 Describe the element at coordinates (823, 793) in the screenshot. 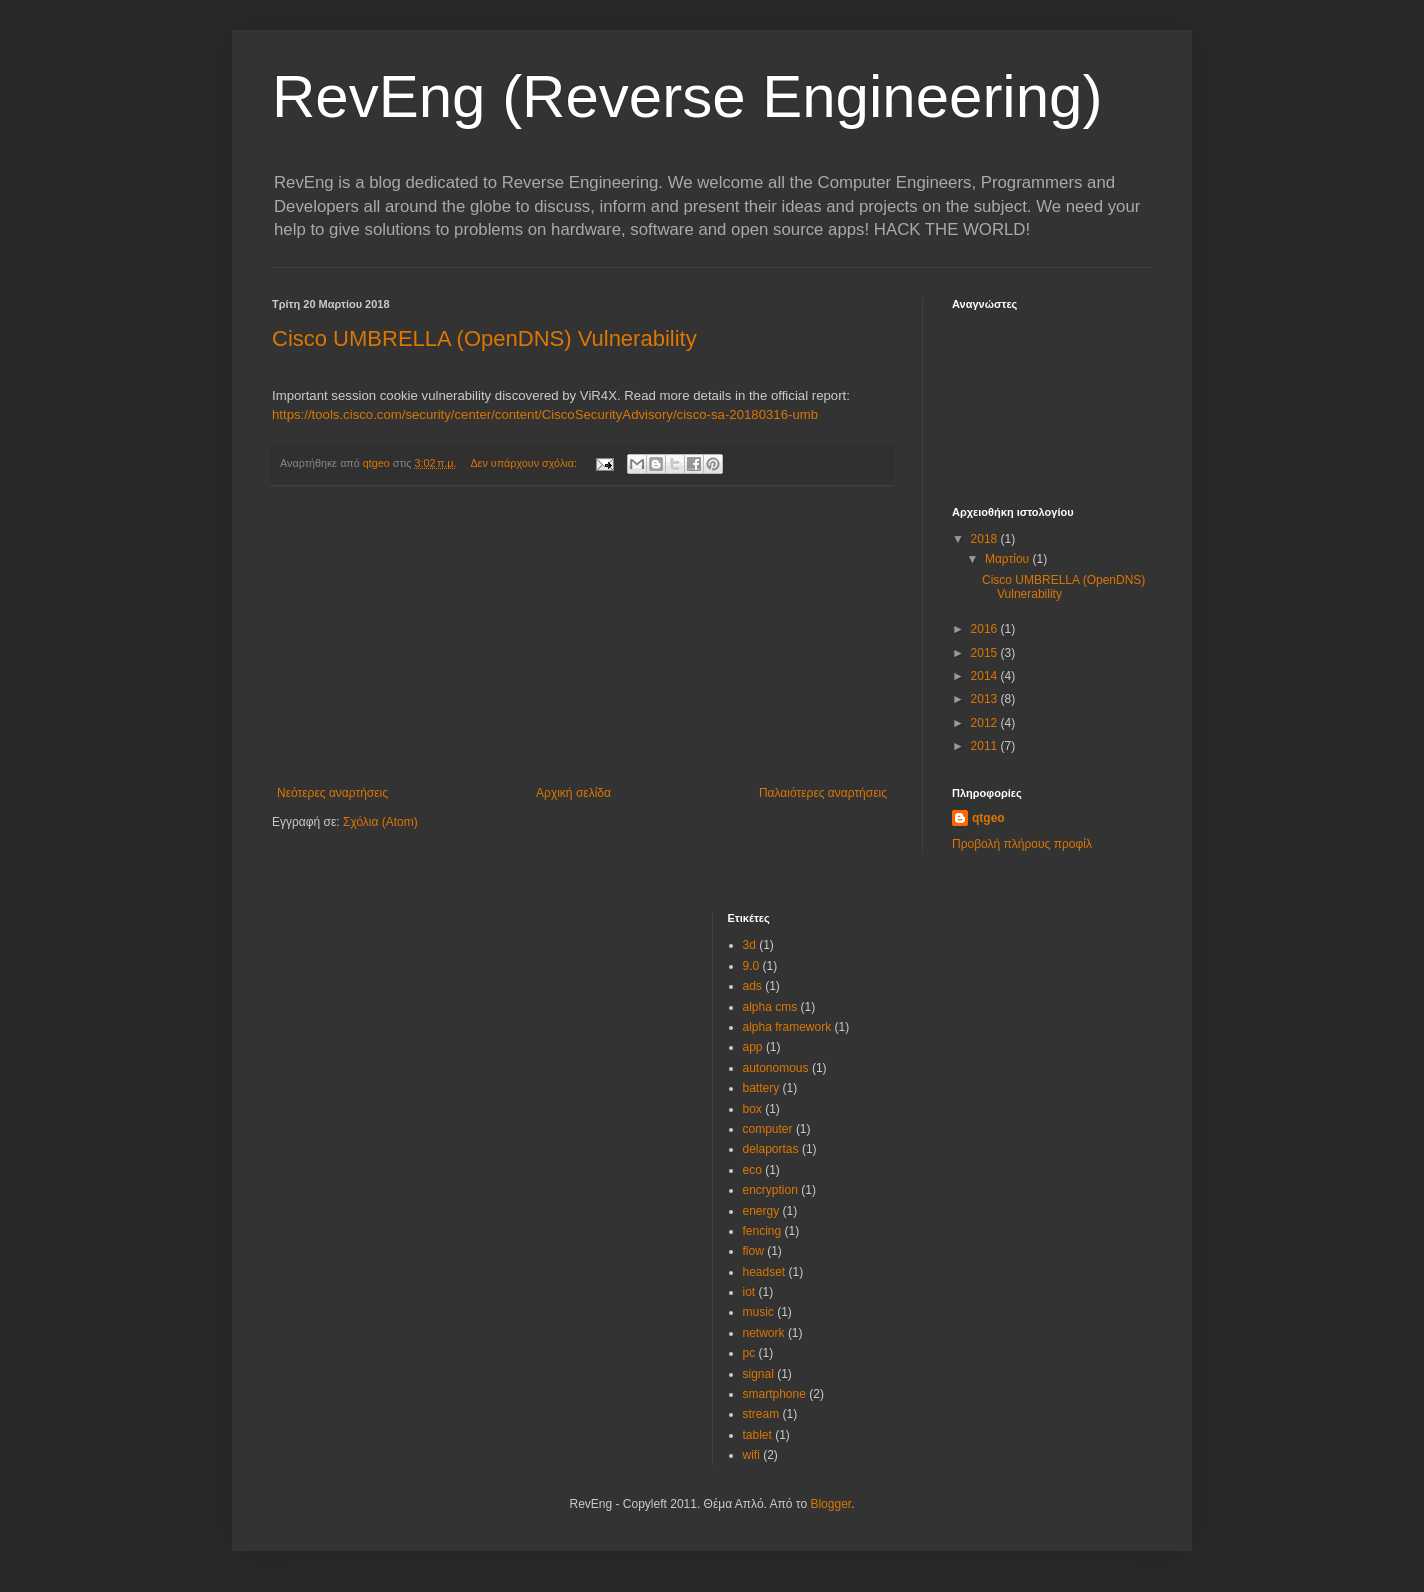

I see `Παλαιότερες αναρτήσεις` at that location.